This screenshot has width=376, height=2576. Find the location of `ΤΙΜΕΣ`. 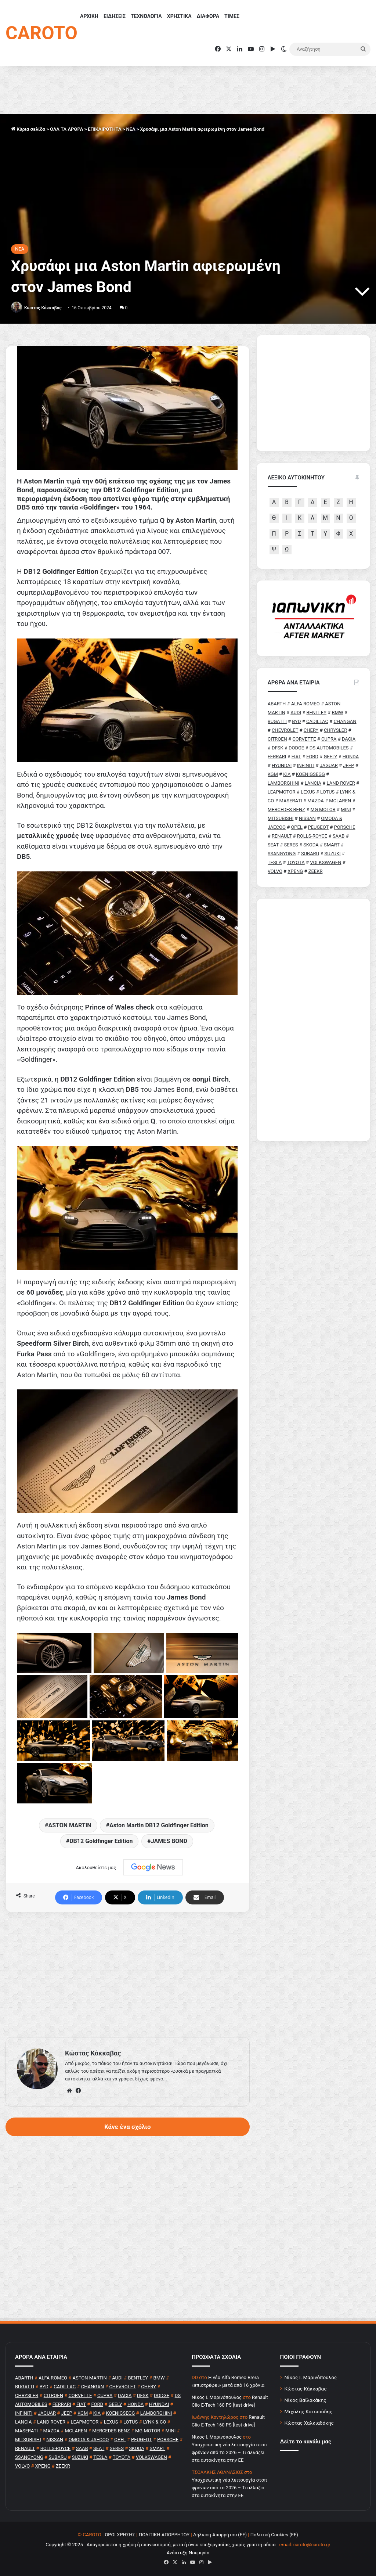

ΤΙΜΕΣ is located at coordinates (231, 16).